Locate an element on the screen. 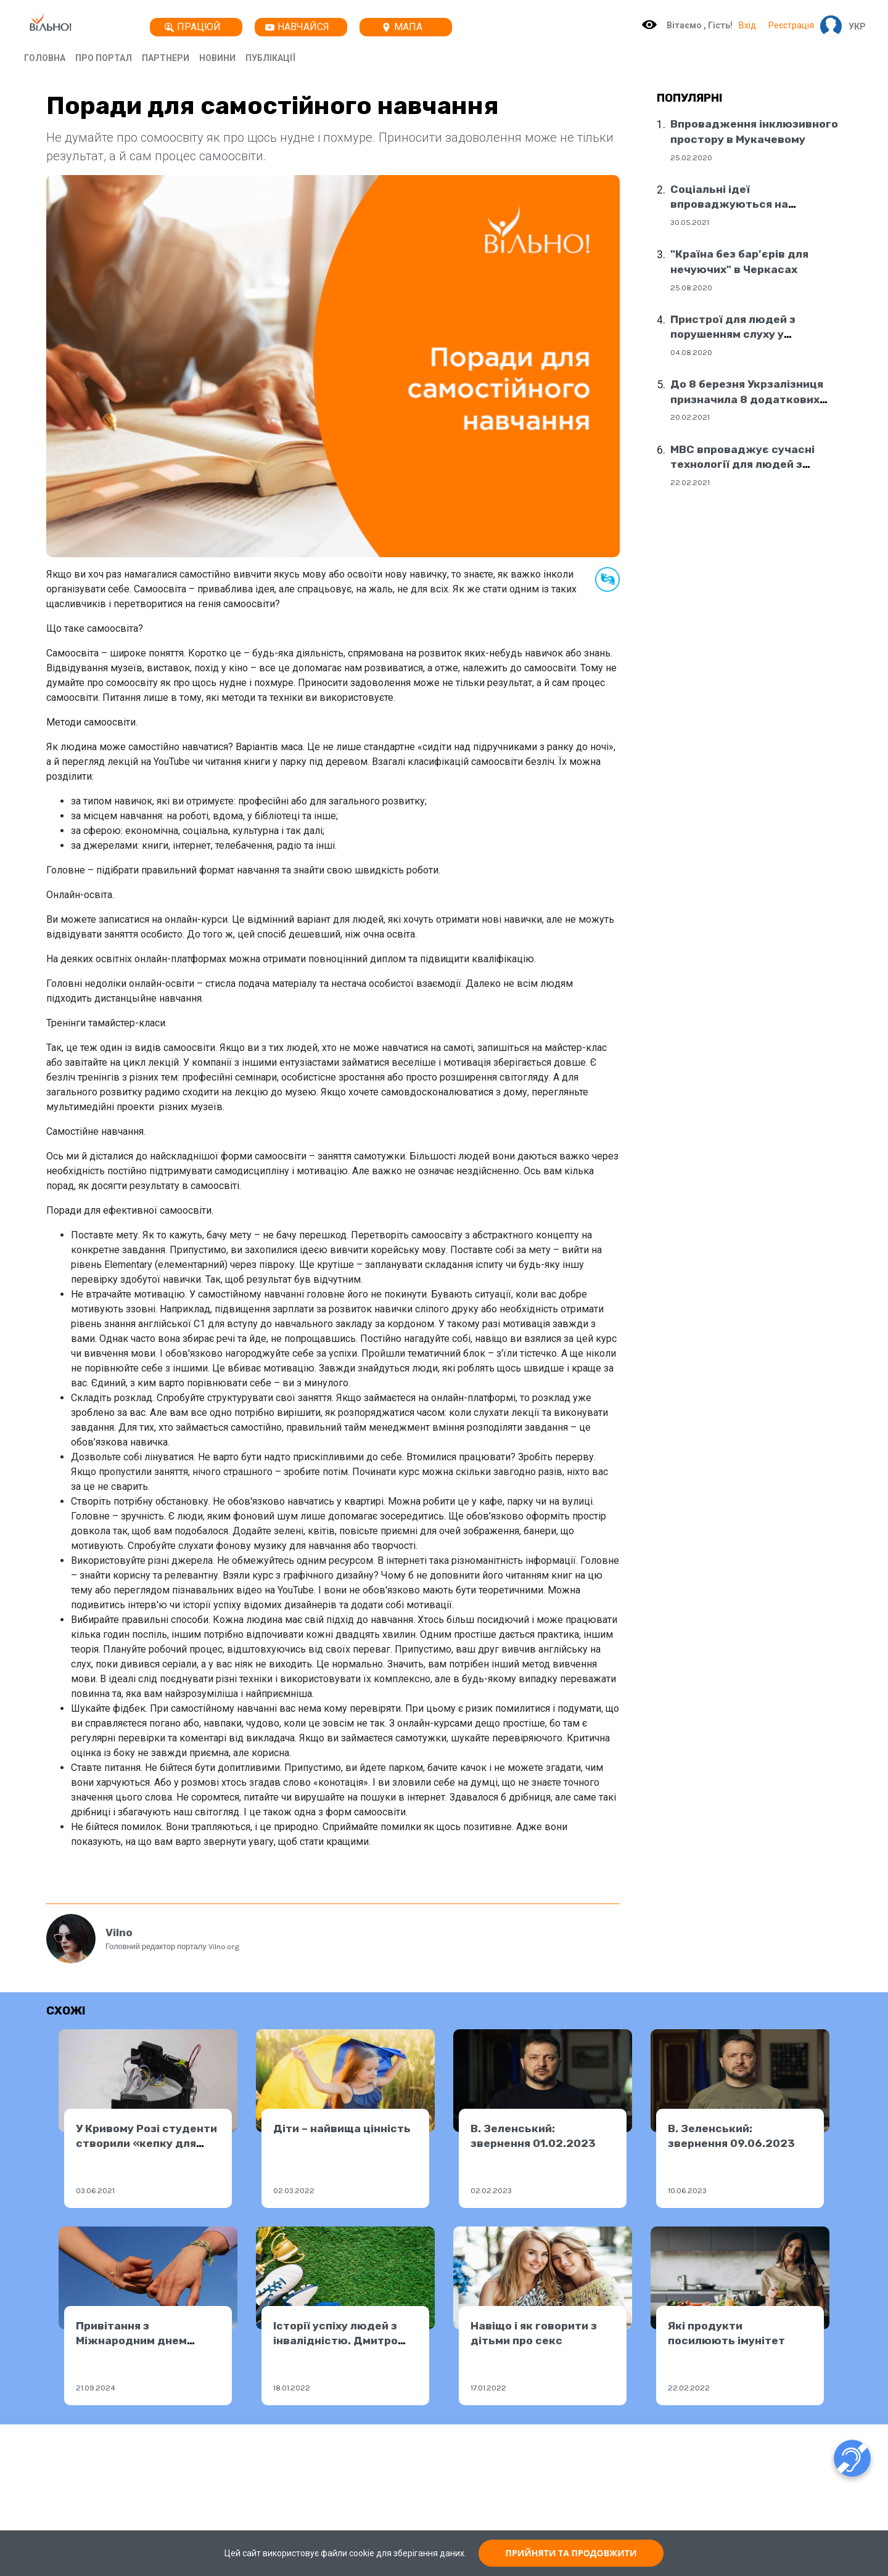  22.02.2022 is located at coordinates (689, 2387).